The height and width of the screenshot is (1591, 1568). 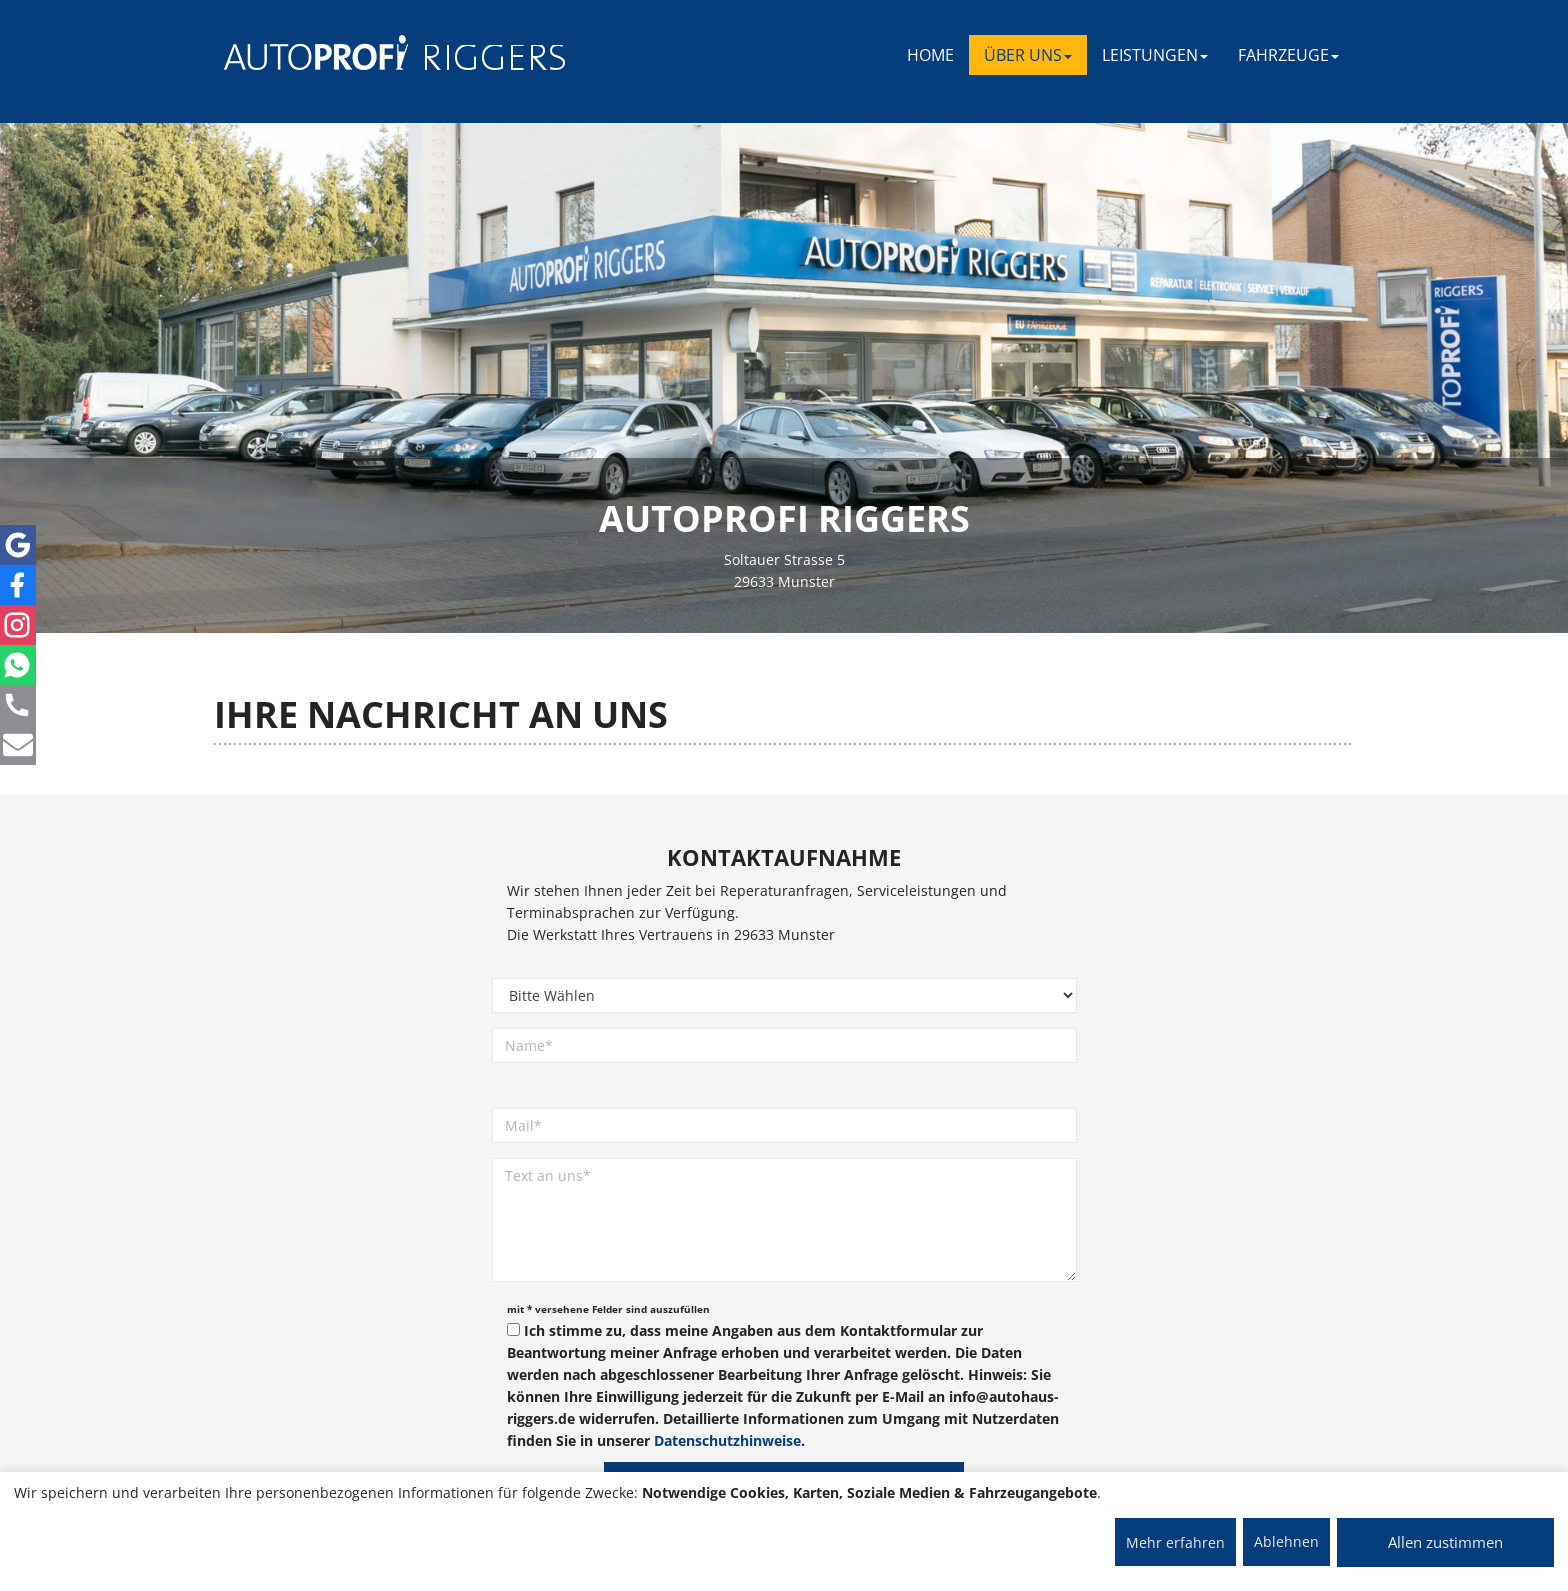 What do you see at coordinates (1445, 1542) in the screenshot?
I see `Allen zustimmen` at bounding box center [1445, 1542].